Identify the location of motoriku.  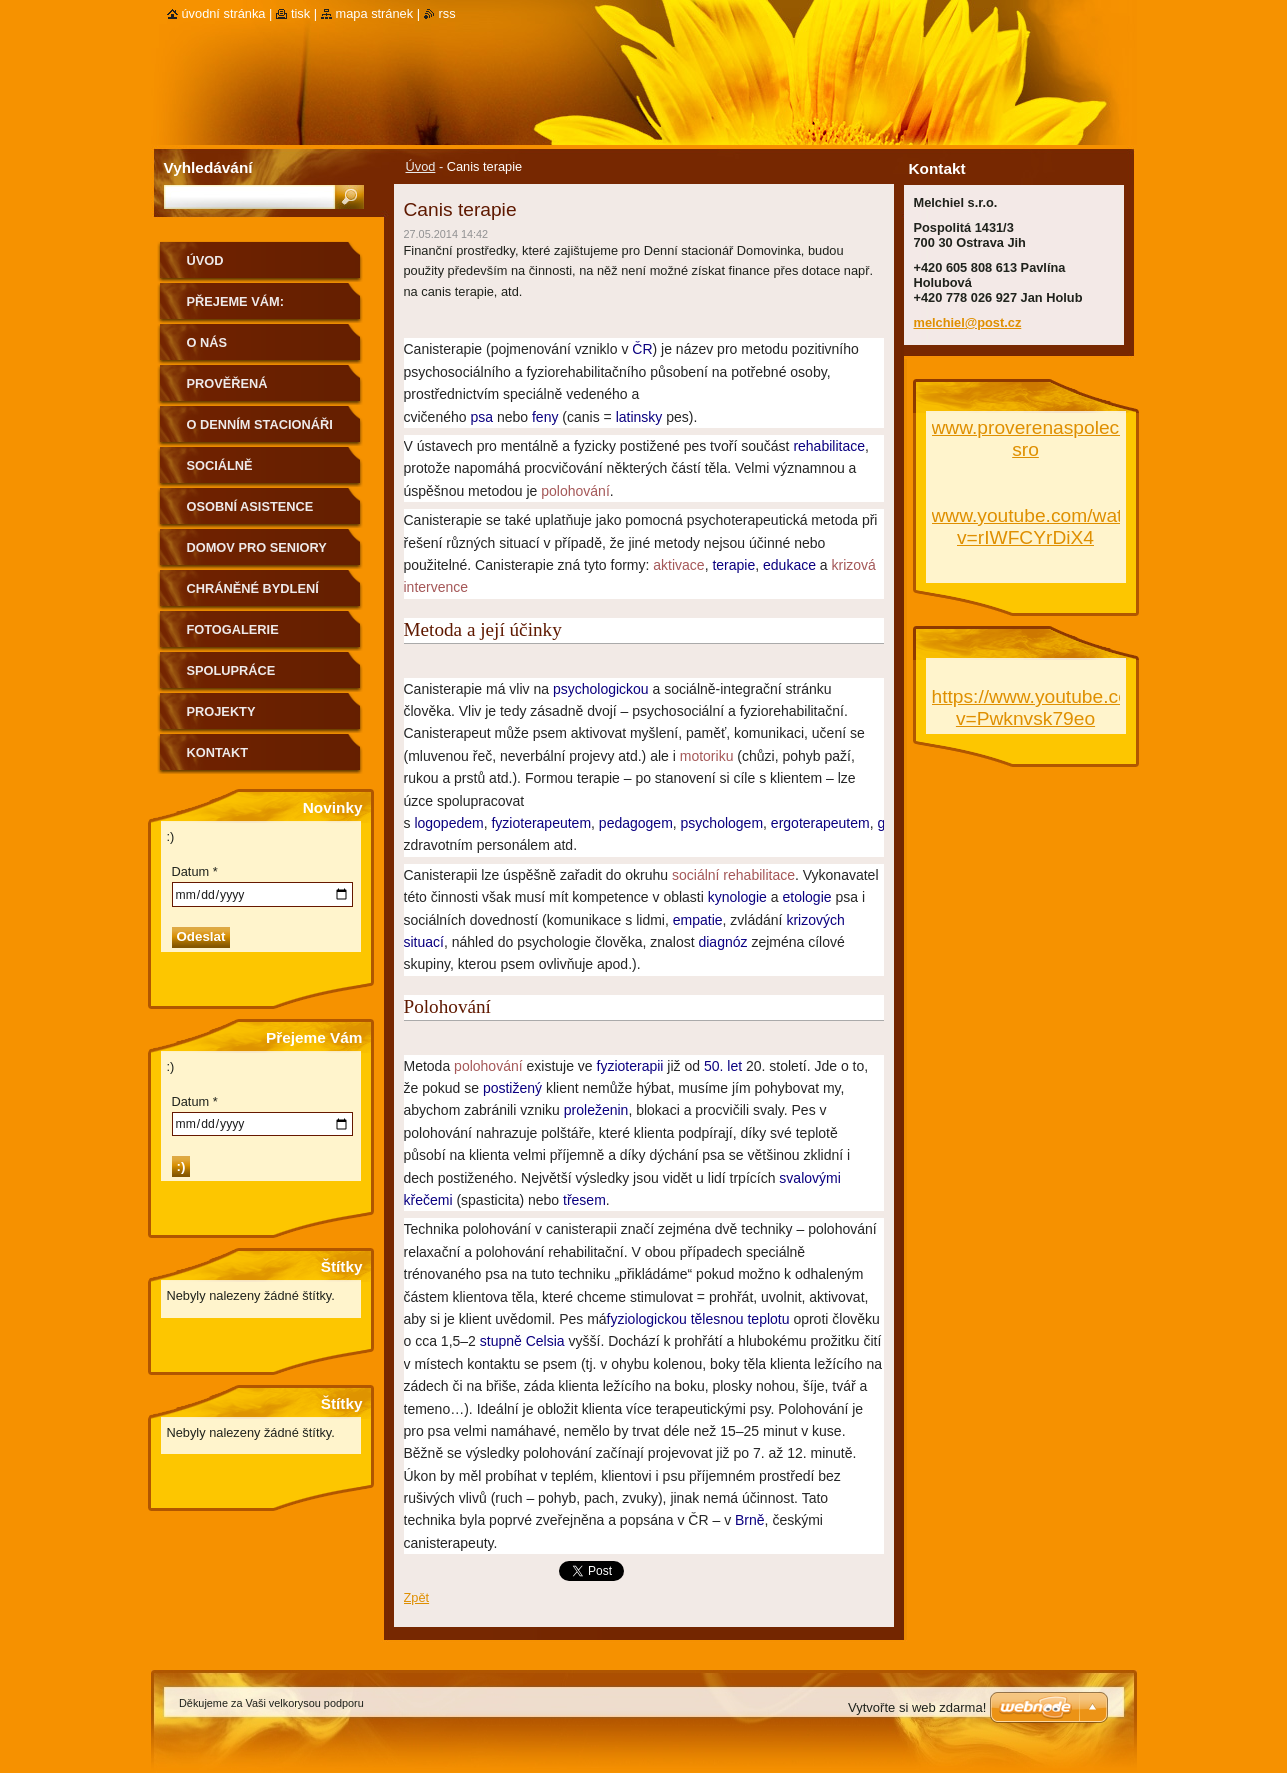
(707, 756).